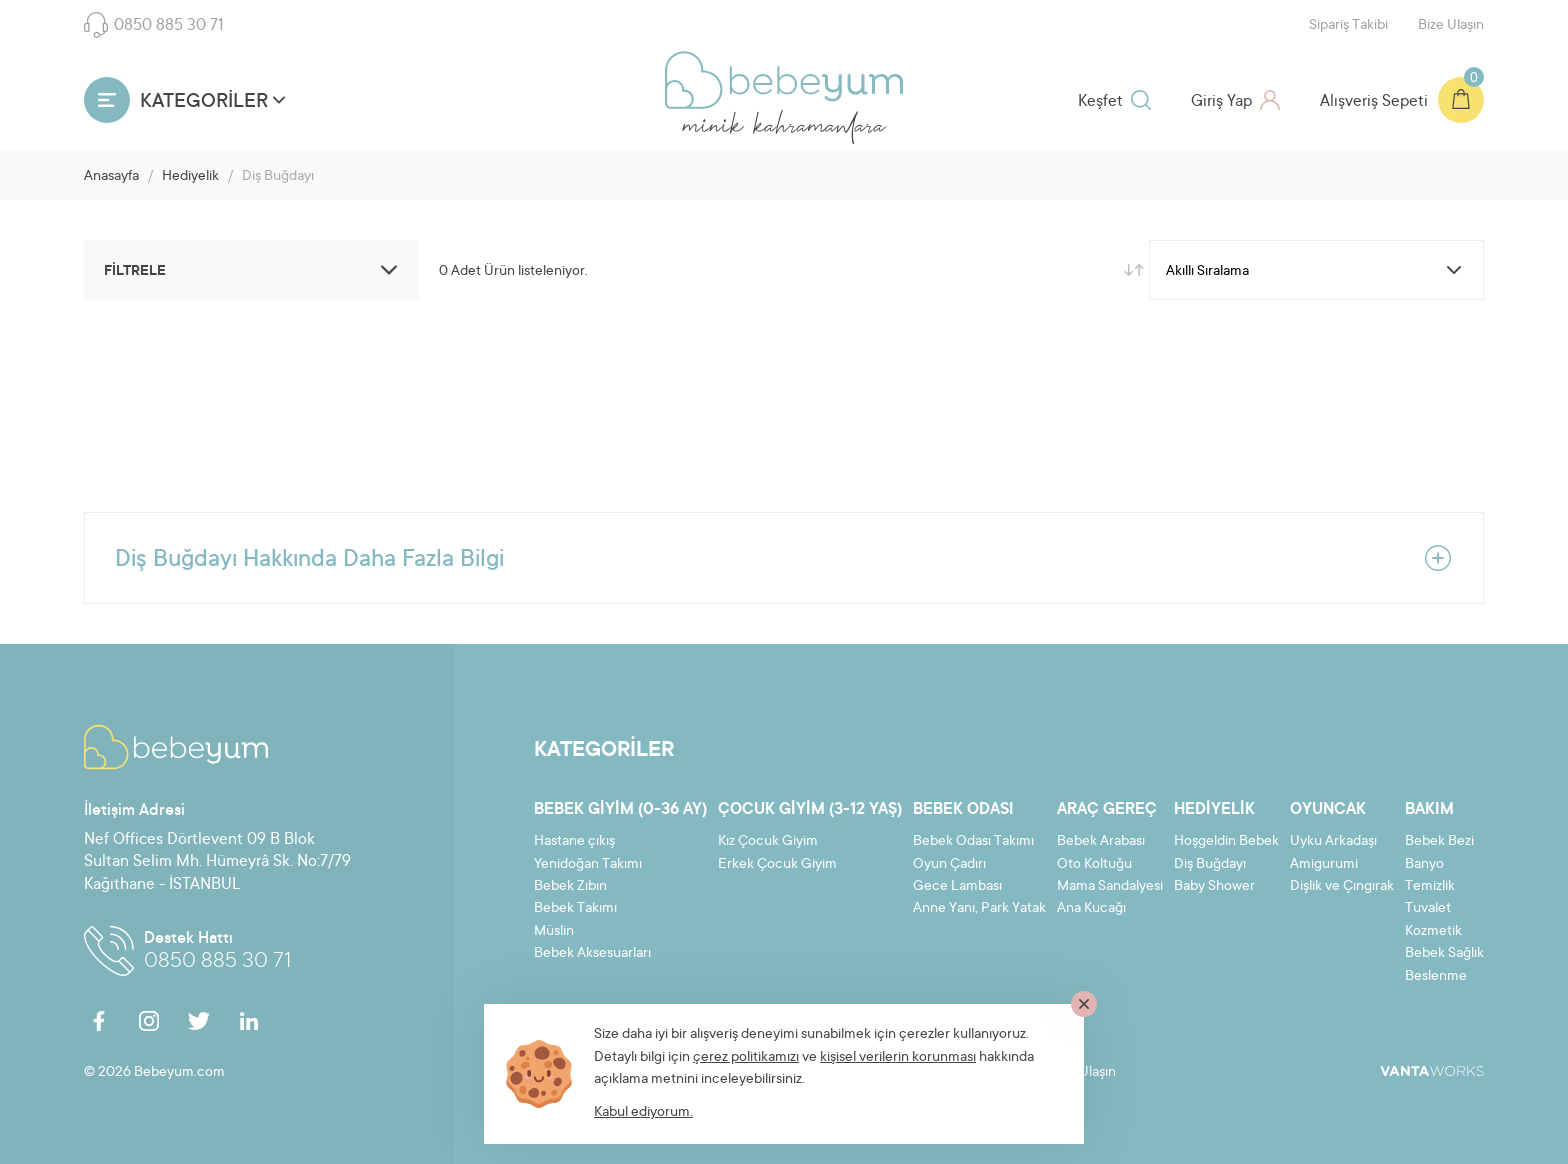 The width and height of the screenshot is (1568, 1164). Describe the element at coordinates (588, 865) in the screenshot. I see `Yenidoğan Takımı` at that location.